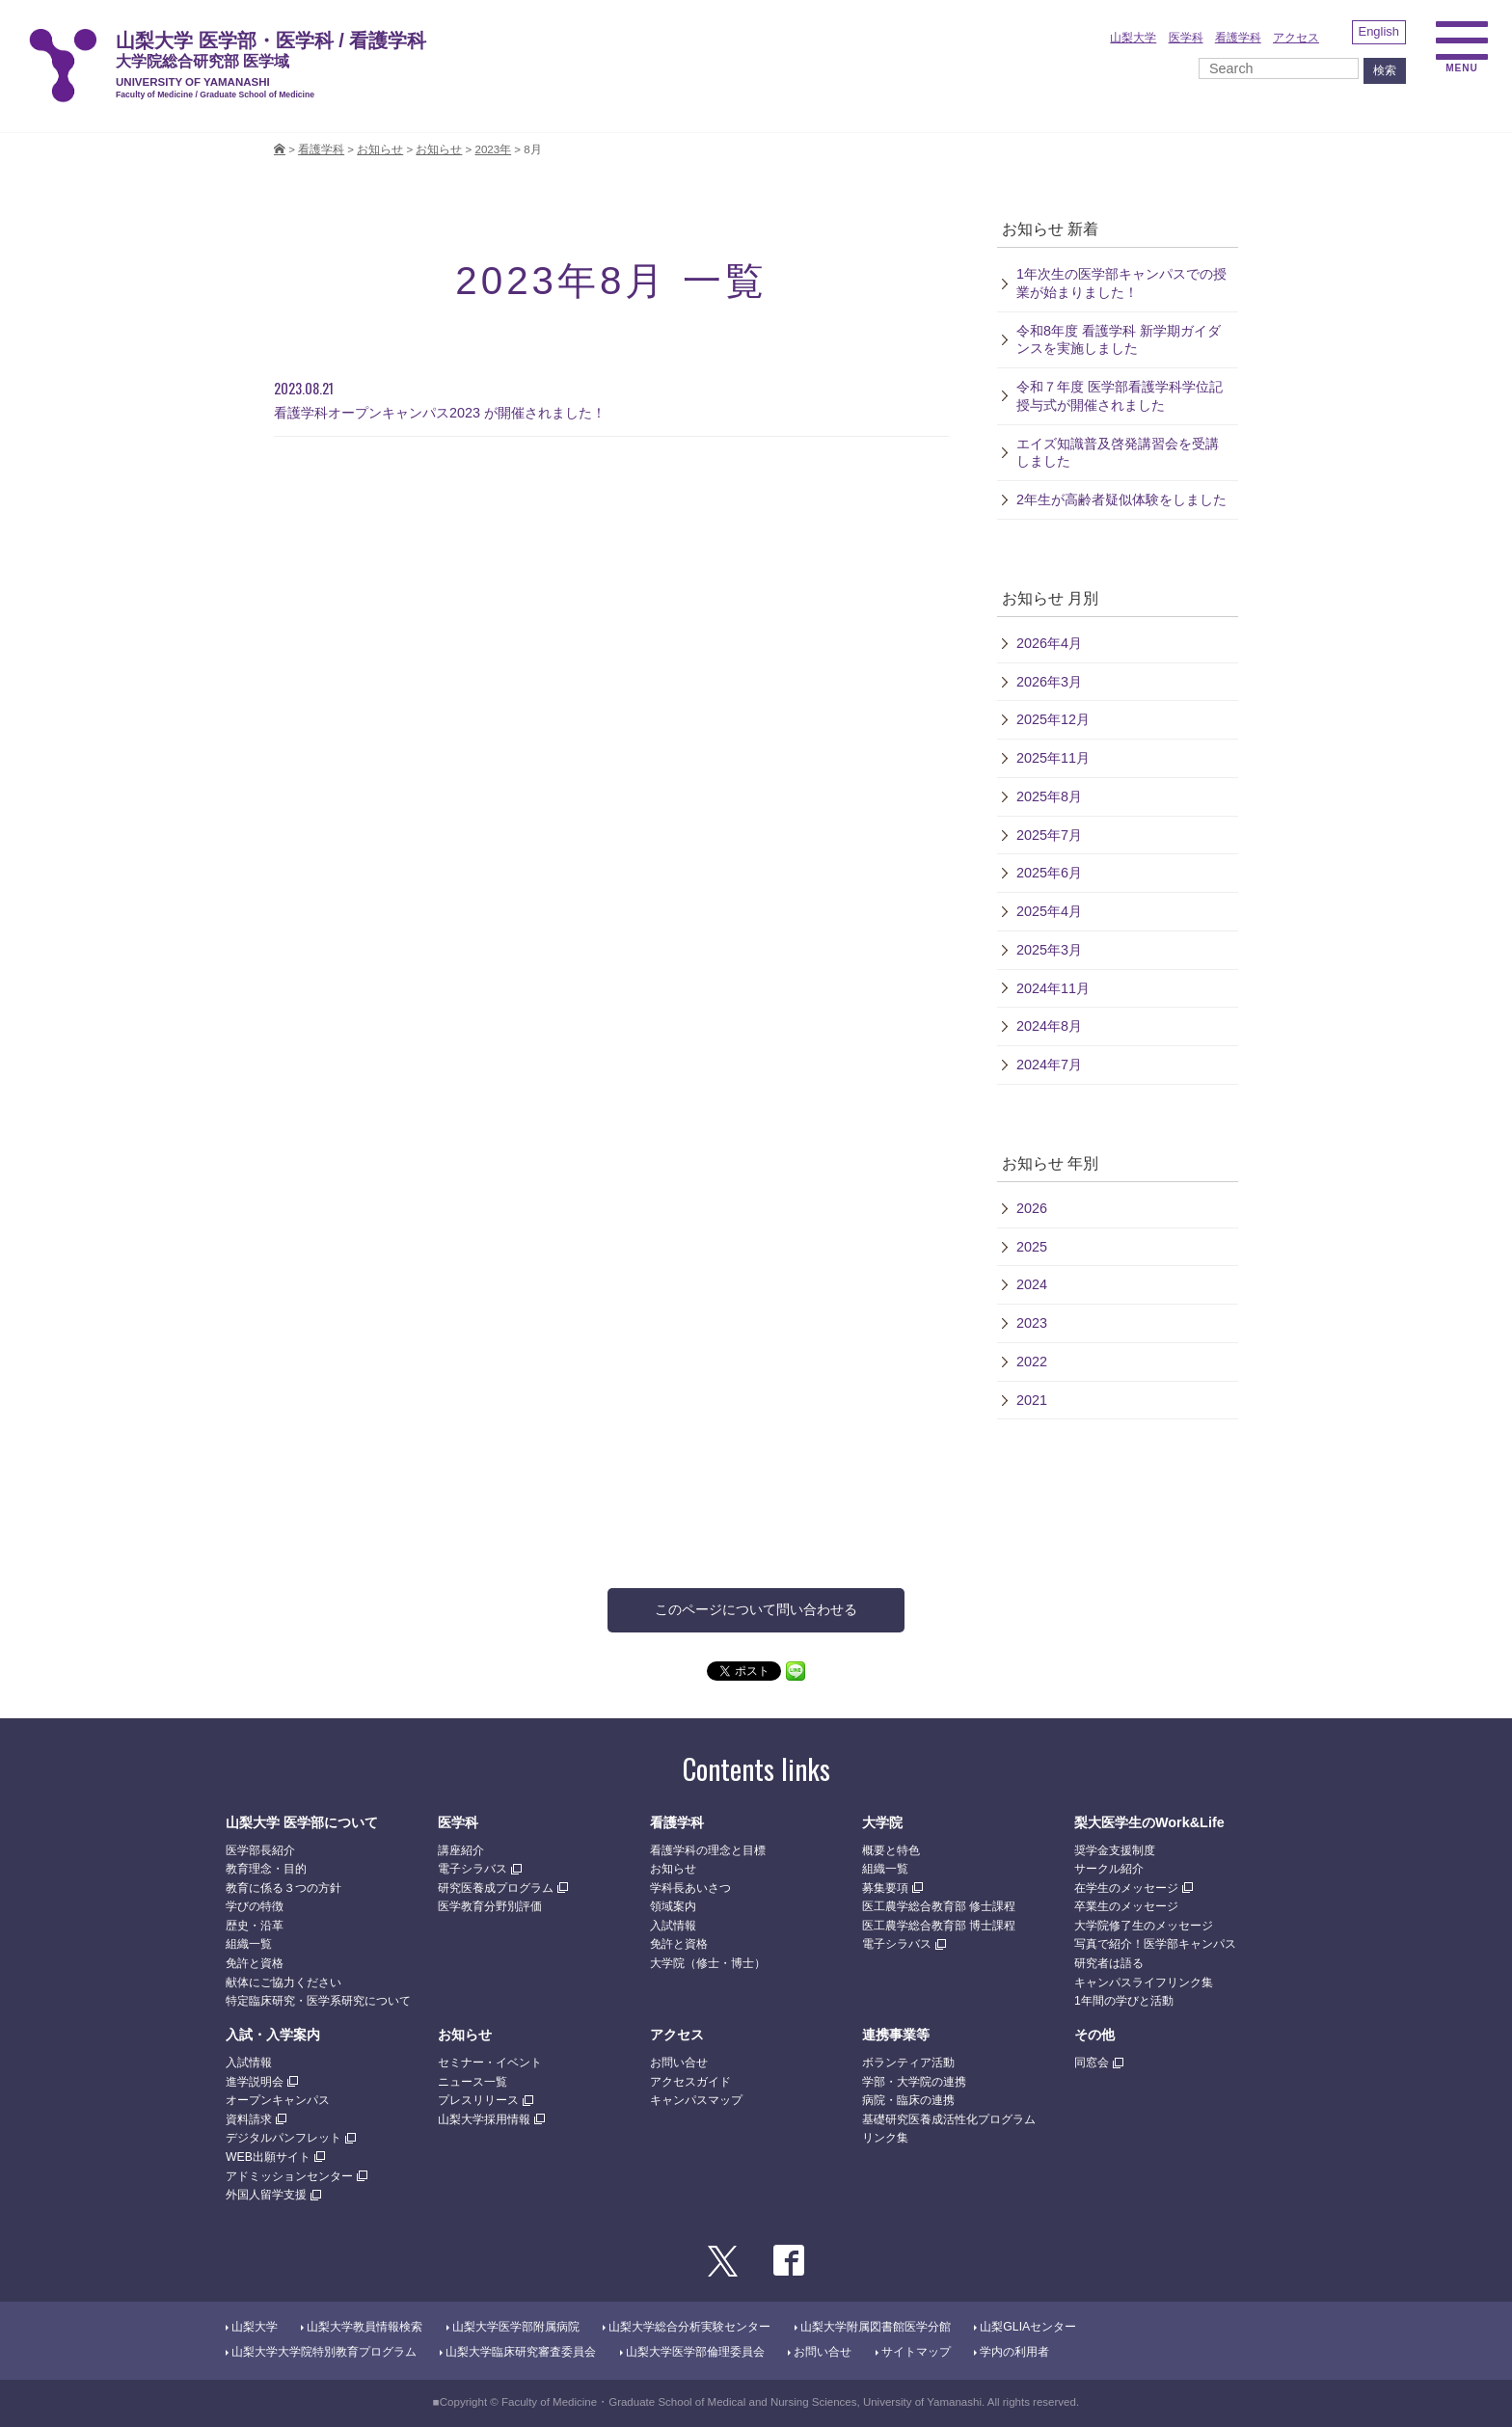 The height and width of the screenshot is (2427, 1512). What do you see at coordinates (679, 2062) in the screenshot?
I see `お問い合せ` at bounding box center [679, 2062].